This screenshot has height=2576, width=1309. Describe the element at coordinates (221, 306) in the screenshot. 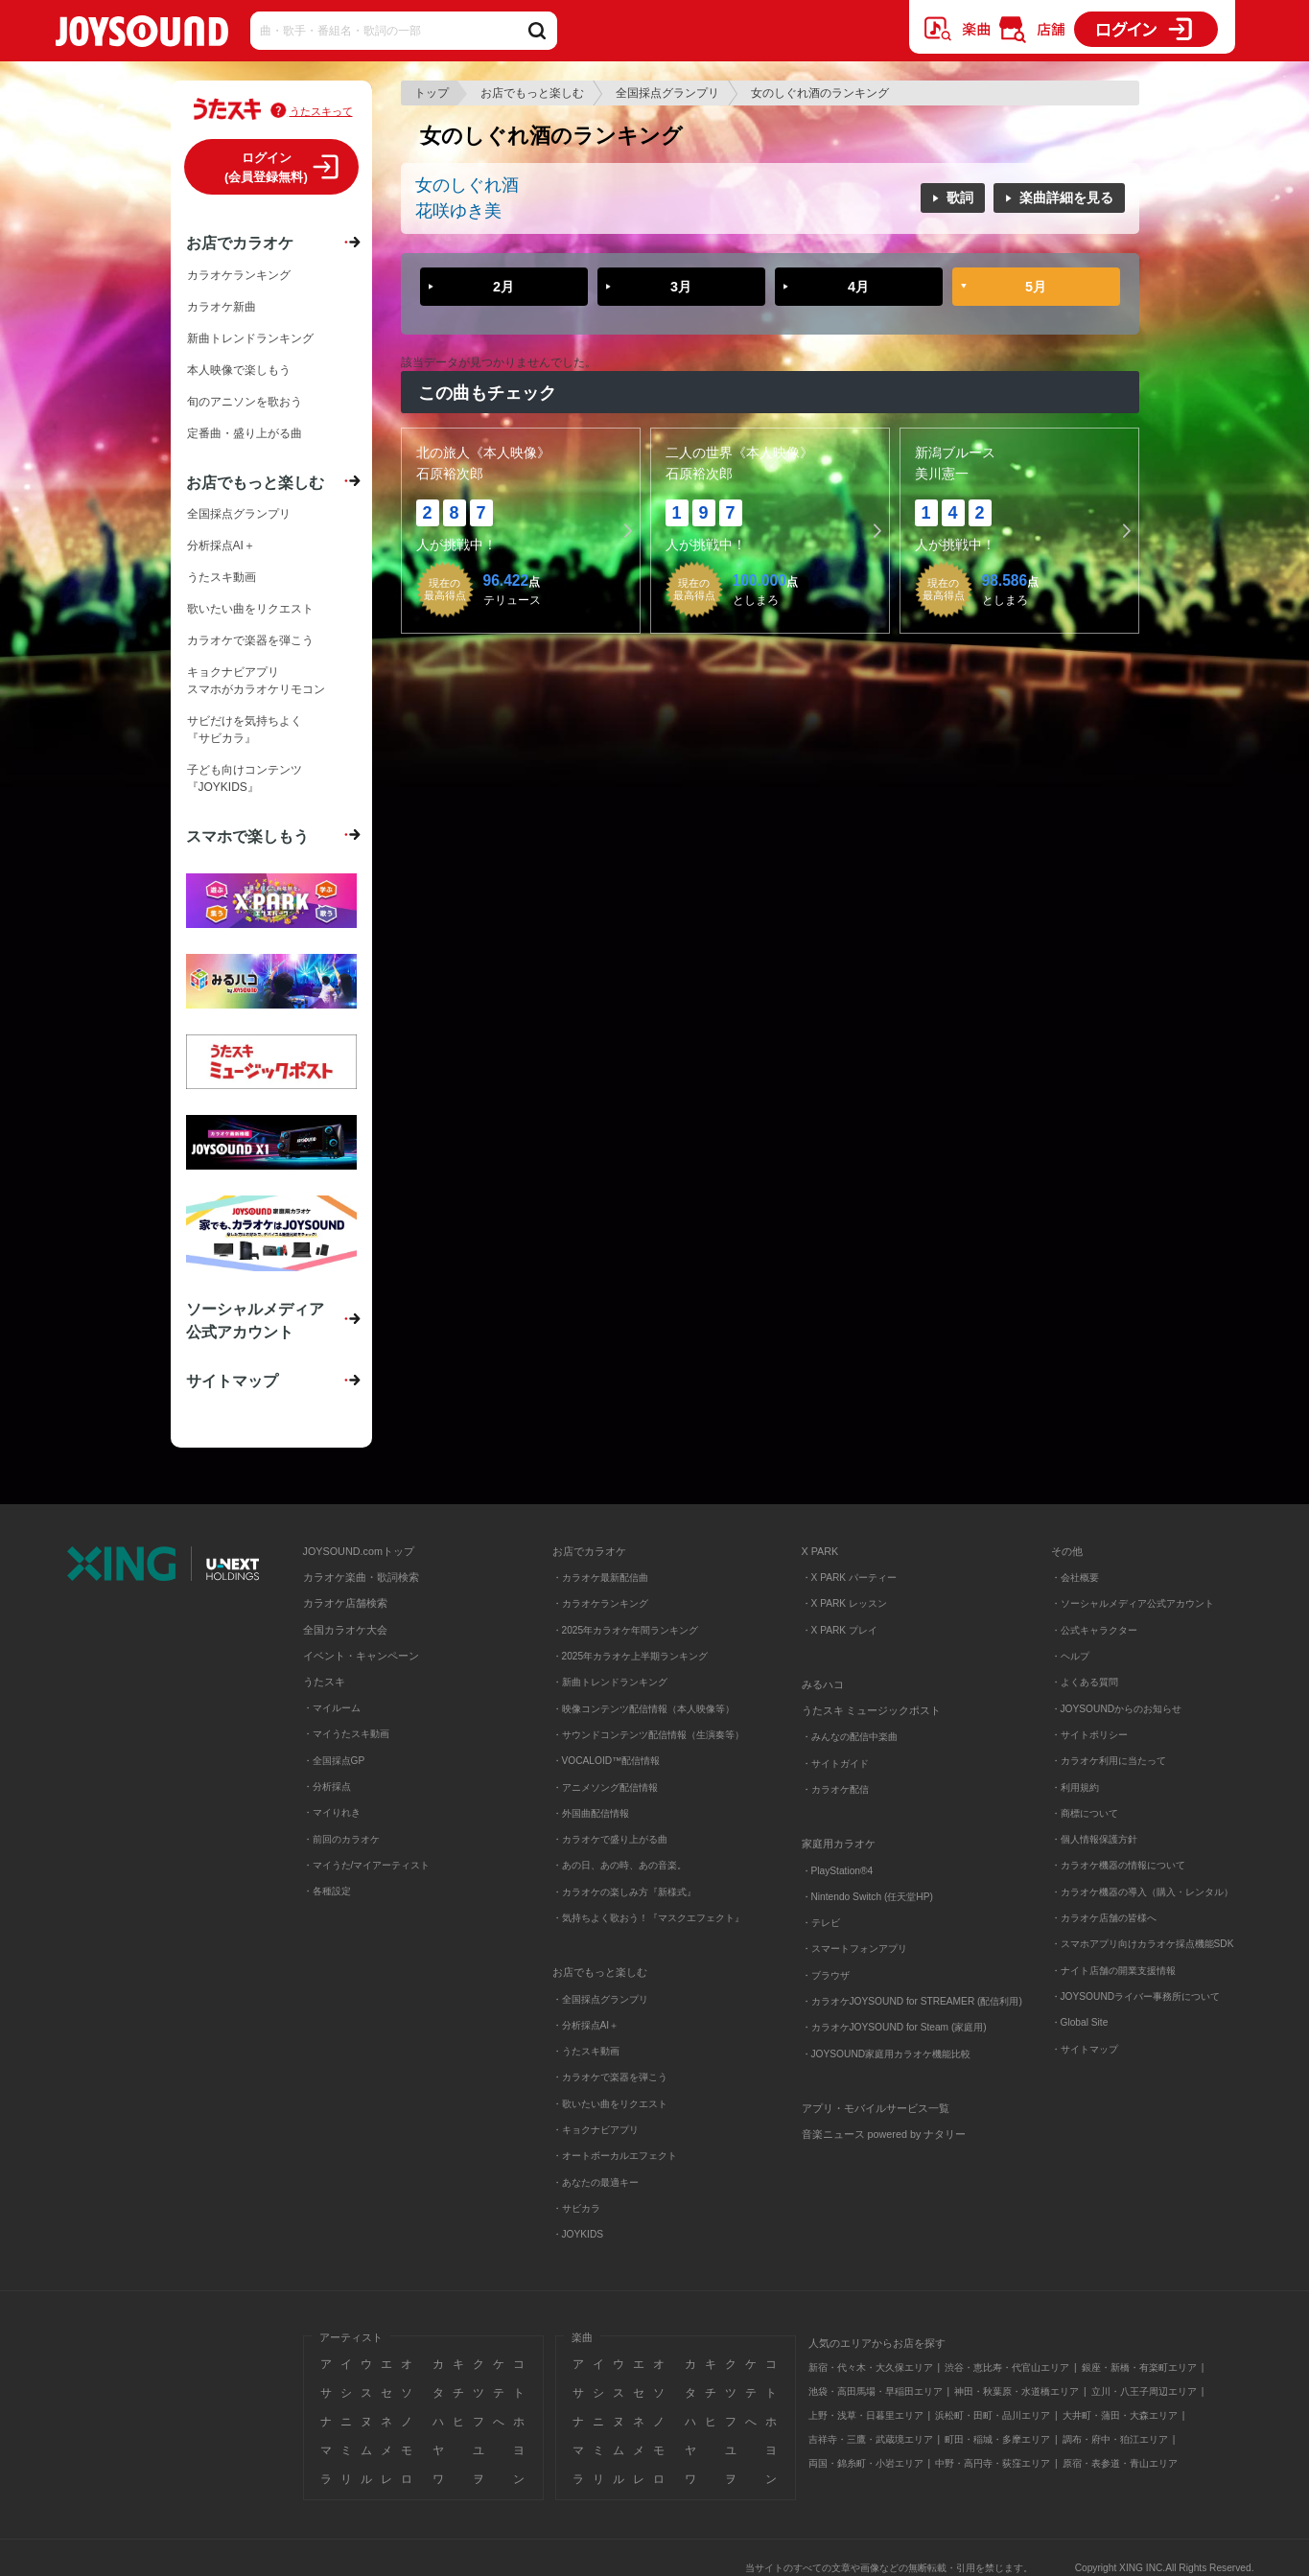

I see `カラオケ新曲` at that location.